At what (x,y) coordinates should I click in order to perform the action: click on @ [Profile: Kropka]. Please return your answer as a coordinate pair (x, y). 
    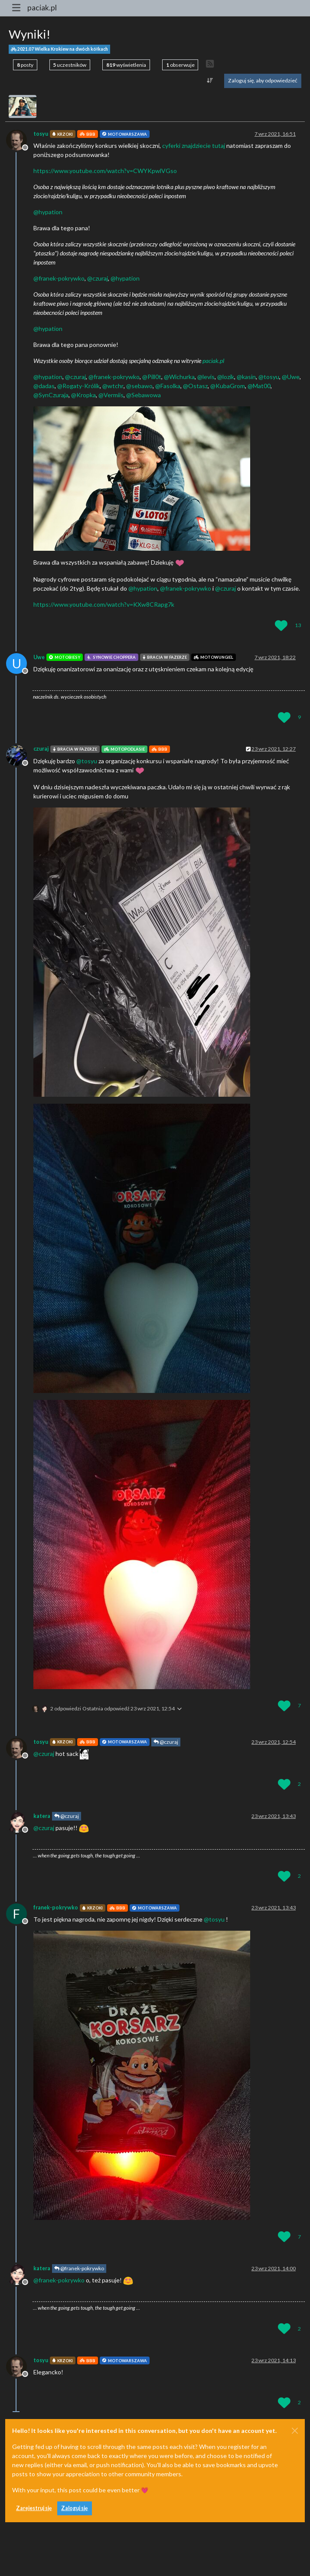
    Looking at the image, I should click on (83, 395).